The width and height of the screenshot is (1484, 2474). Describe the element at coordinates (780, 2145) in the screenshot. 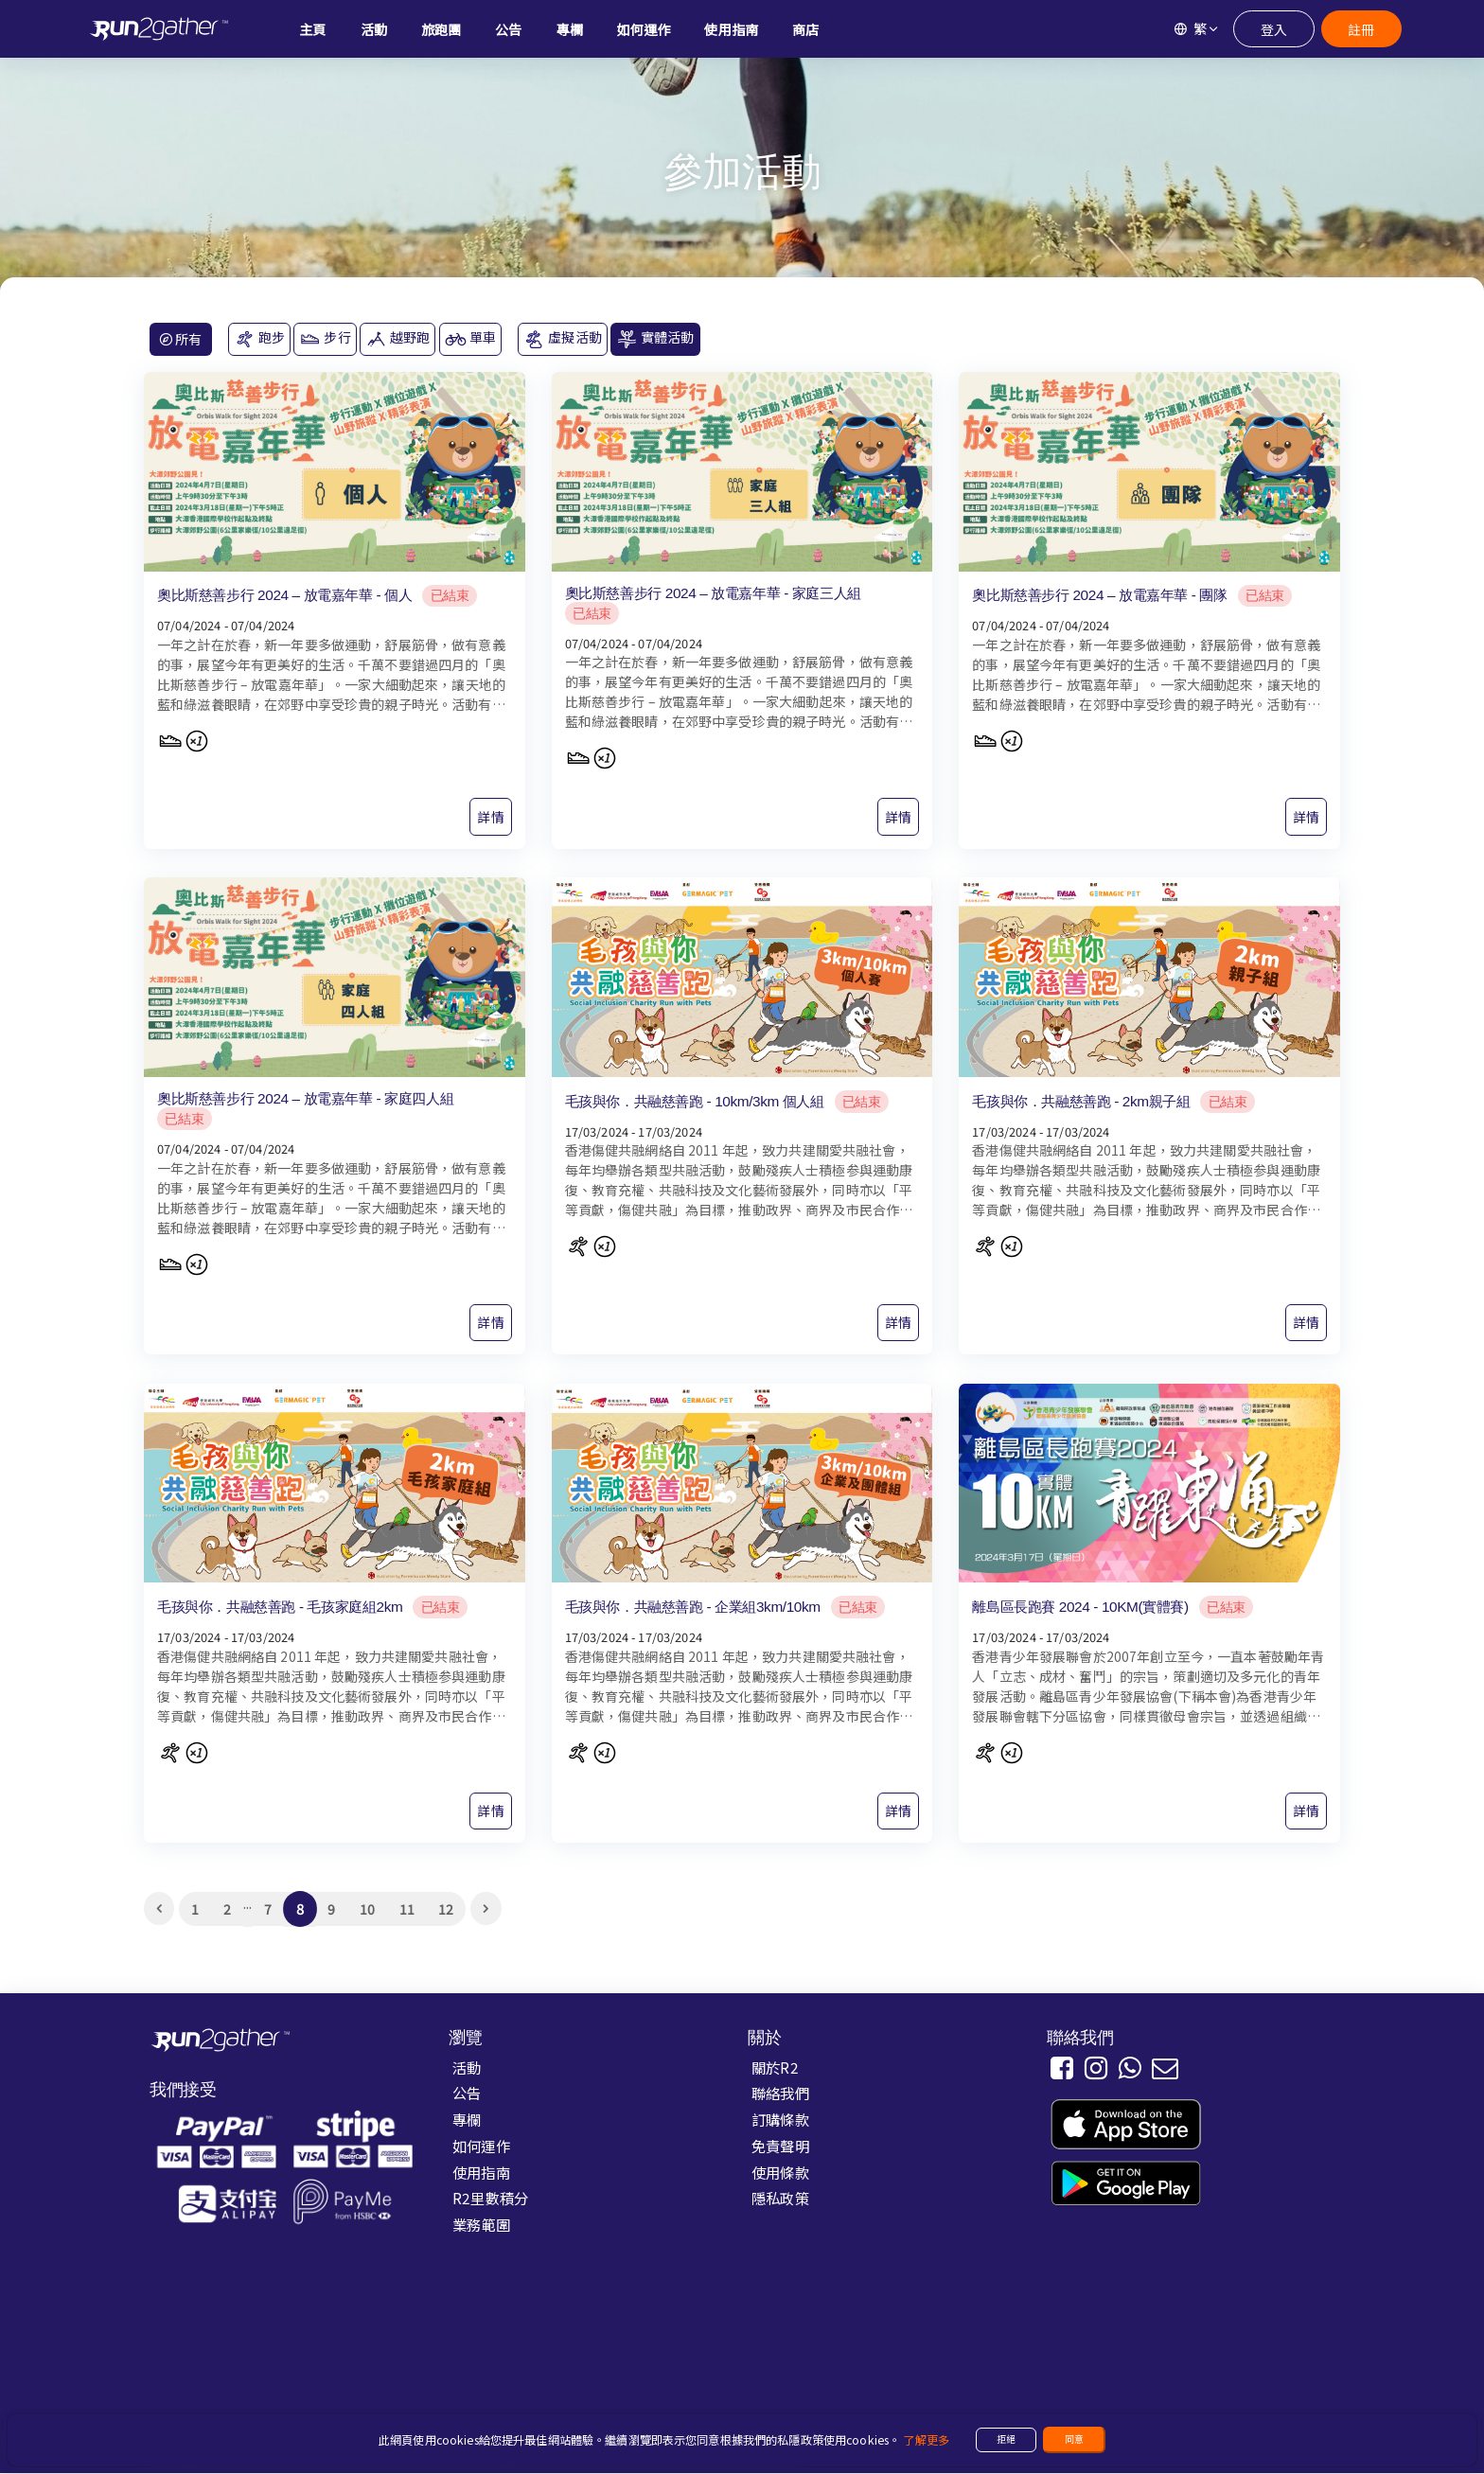

I see `免責聲明` at that location.